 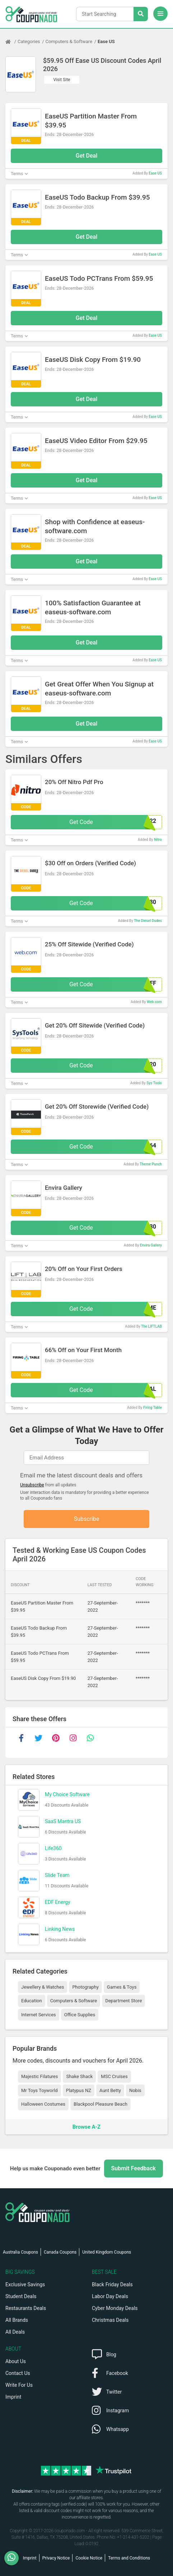 I want to click on EDF Energy, so click(x=57, y=1902).